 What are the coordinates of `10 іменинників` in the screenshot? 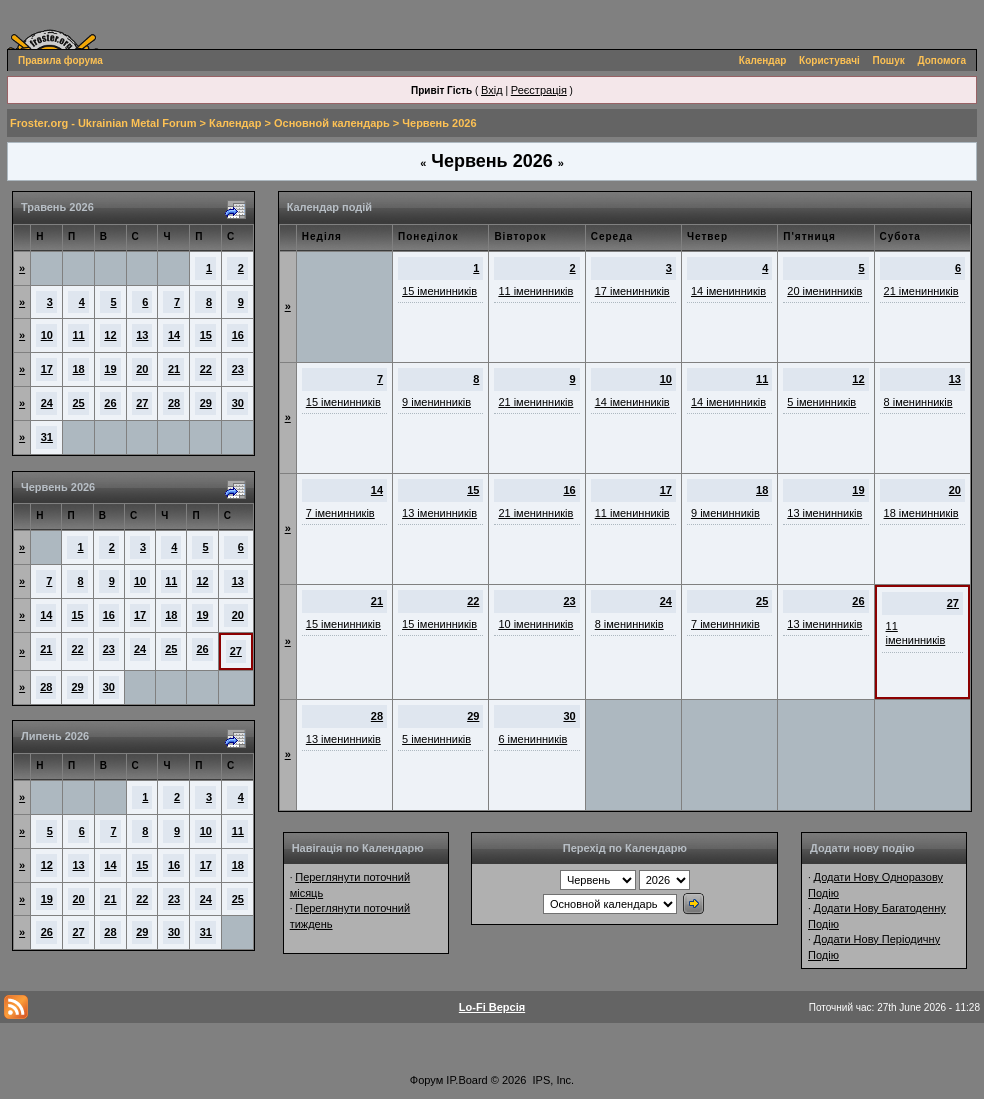 It's located at (535, 624).